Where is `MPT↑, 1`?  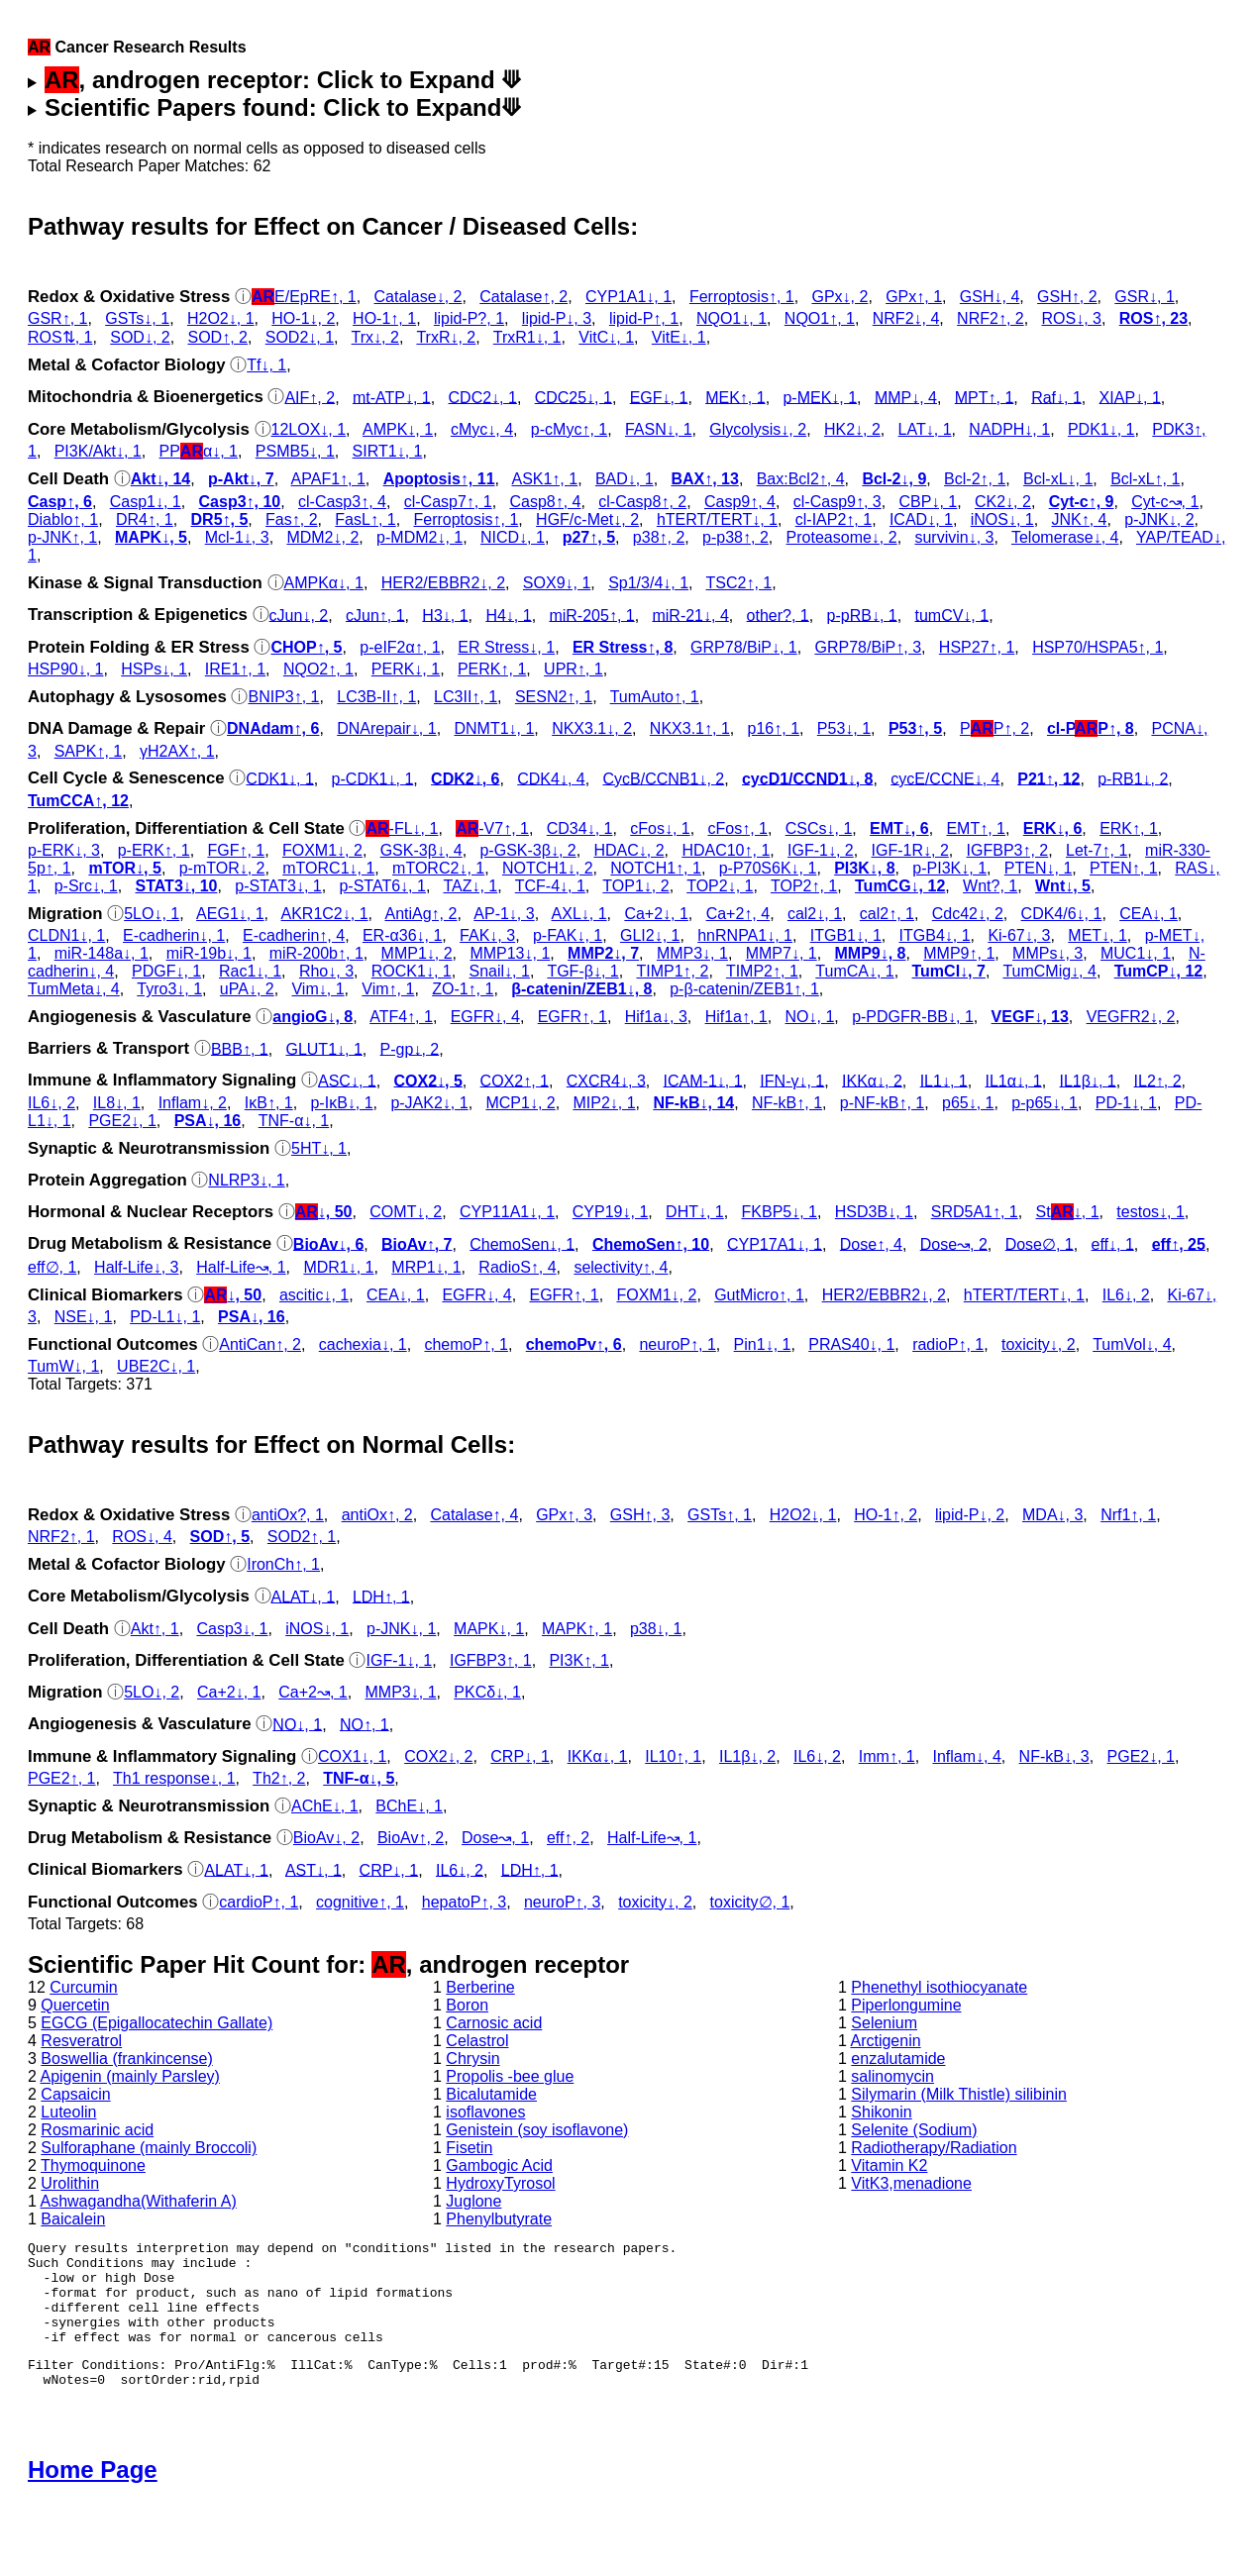 MPT↑, 1 is located at coordinates (984, 396).